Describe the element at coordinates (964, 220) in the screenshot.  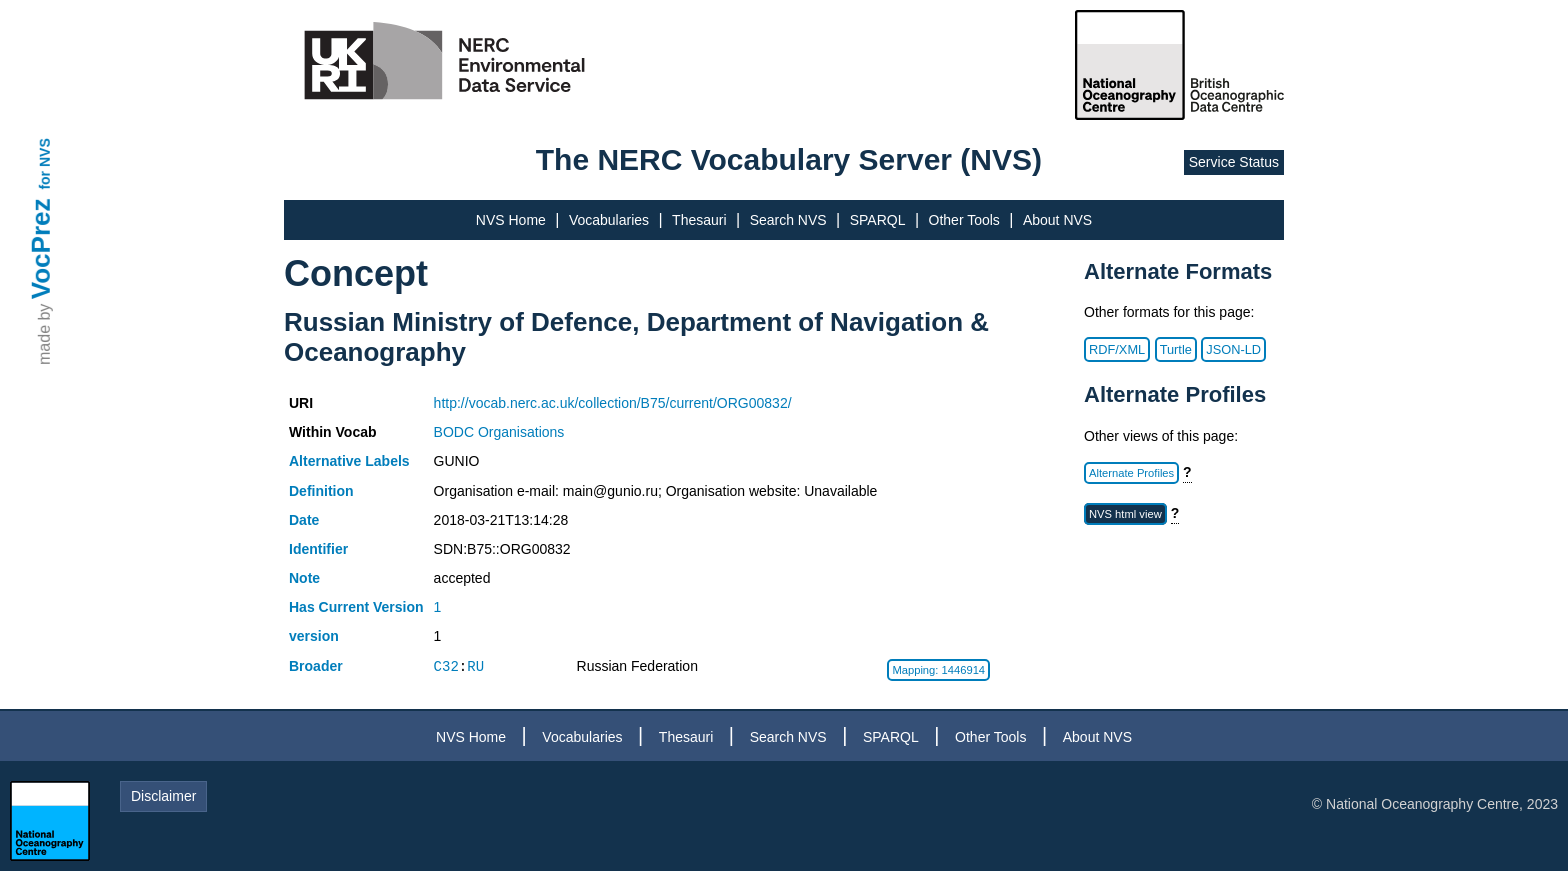
I see `Other Tools` at that location.